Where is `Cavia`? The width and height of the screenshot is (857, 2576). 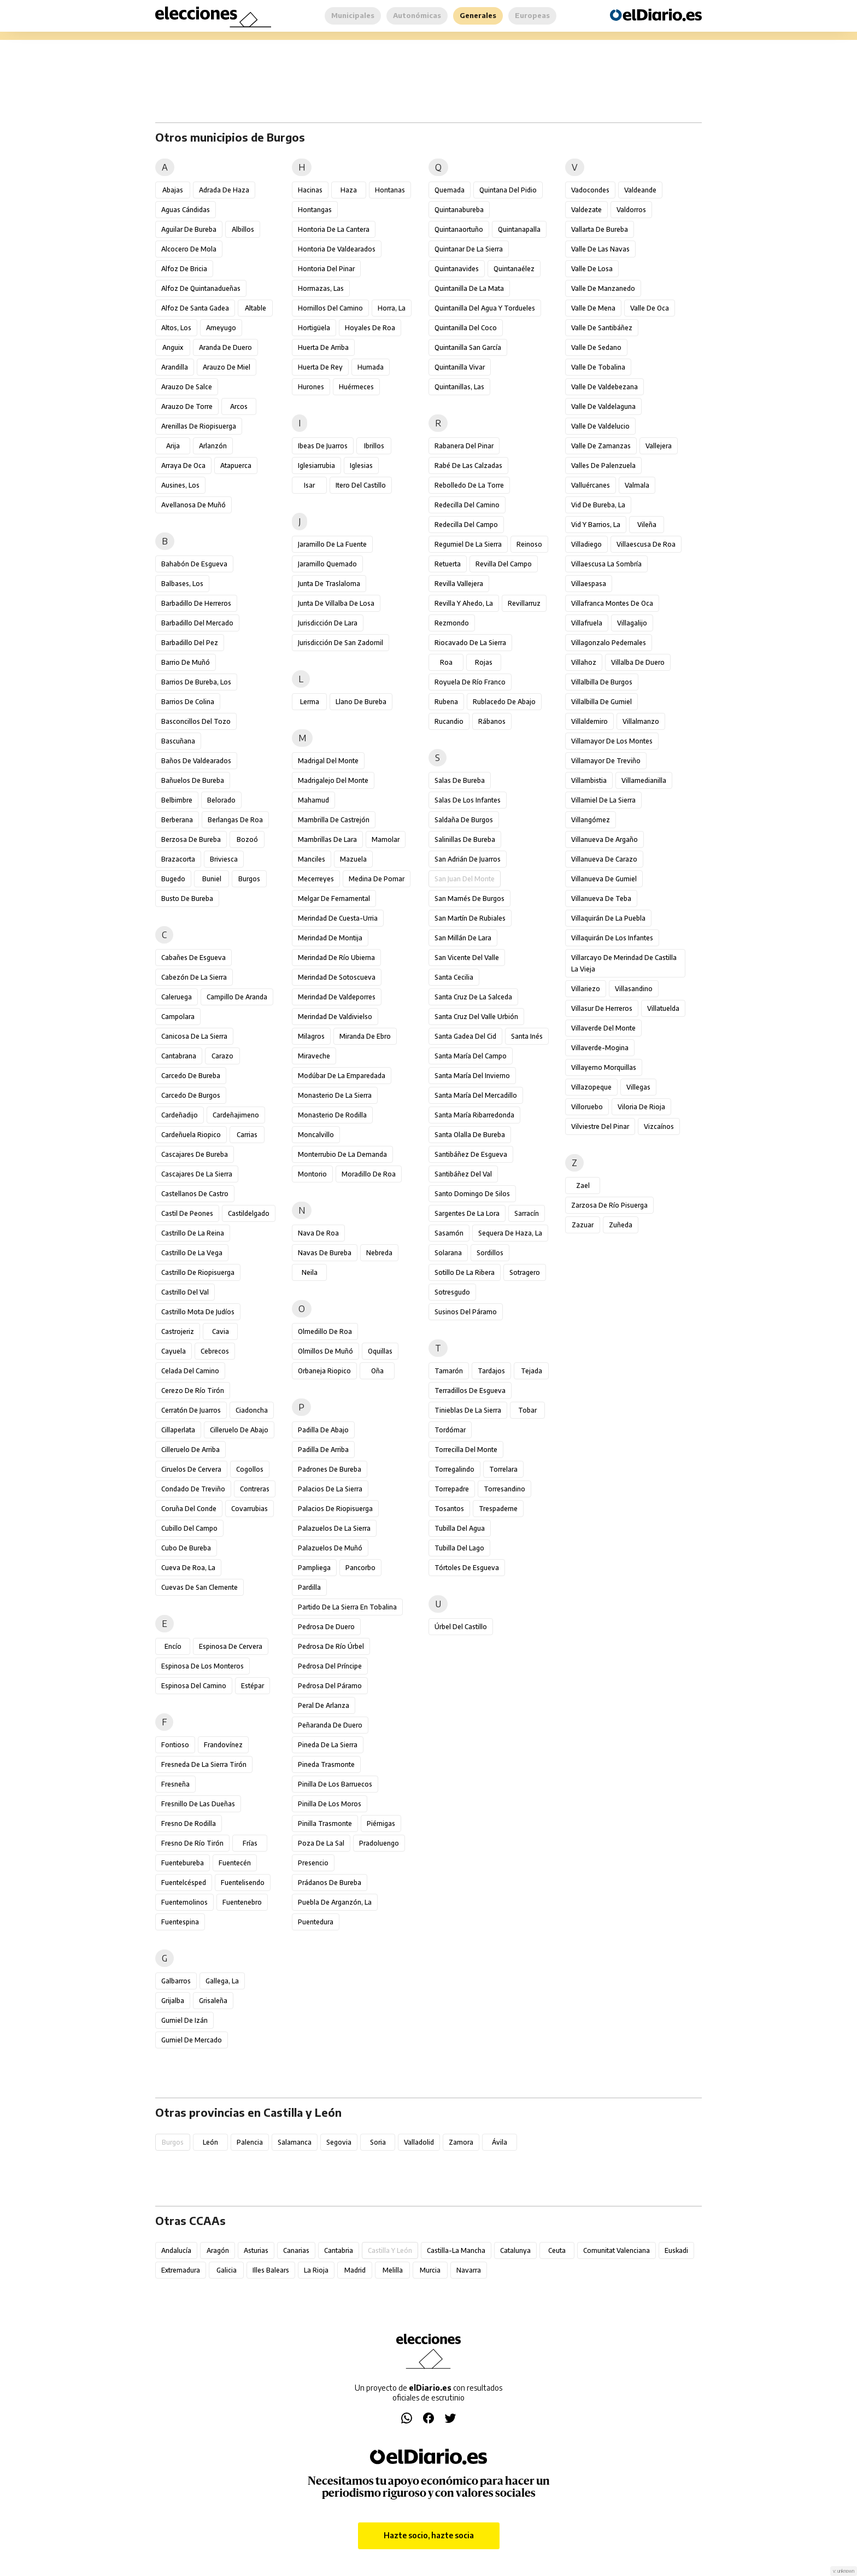
Cavia is located at coordinates (220, 1331).